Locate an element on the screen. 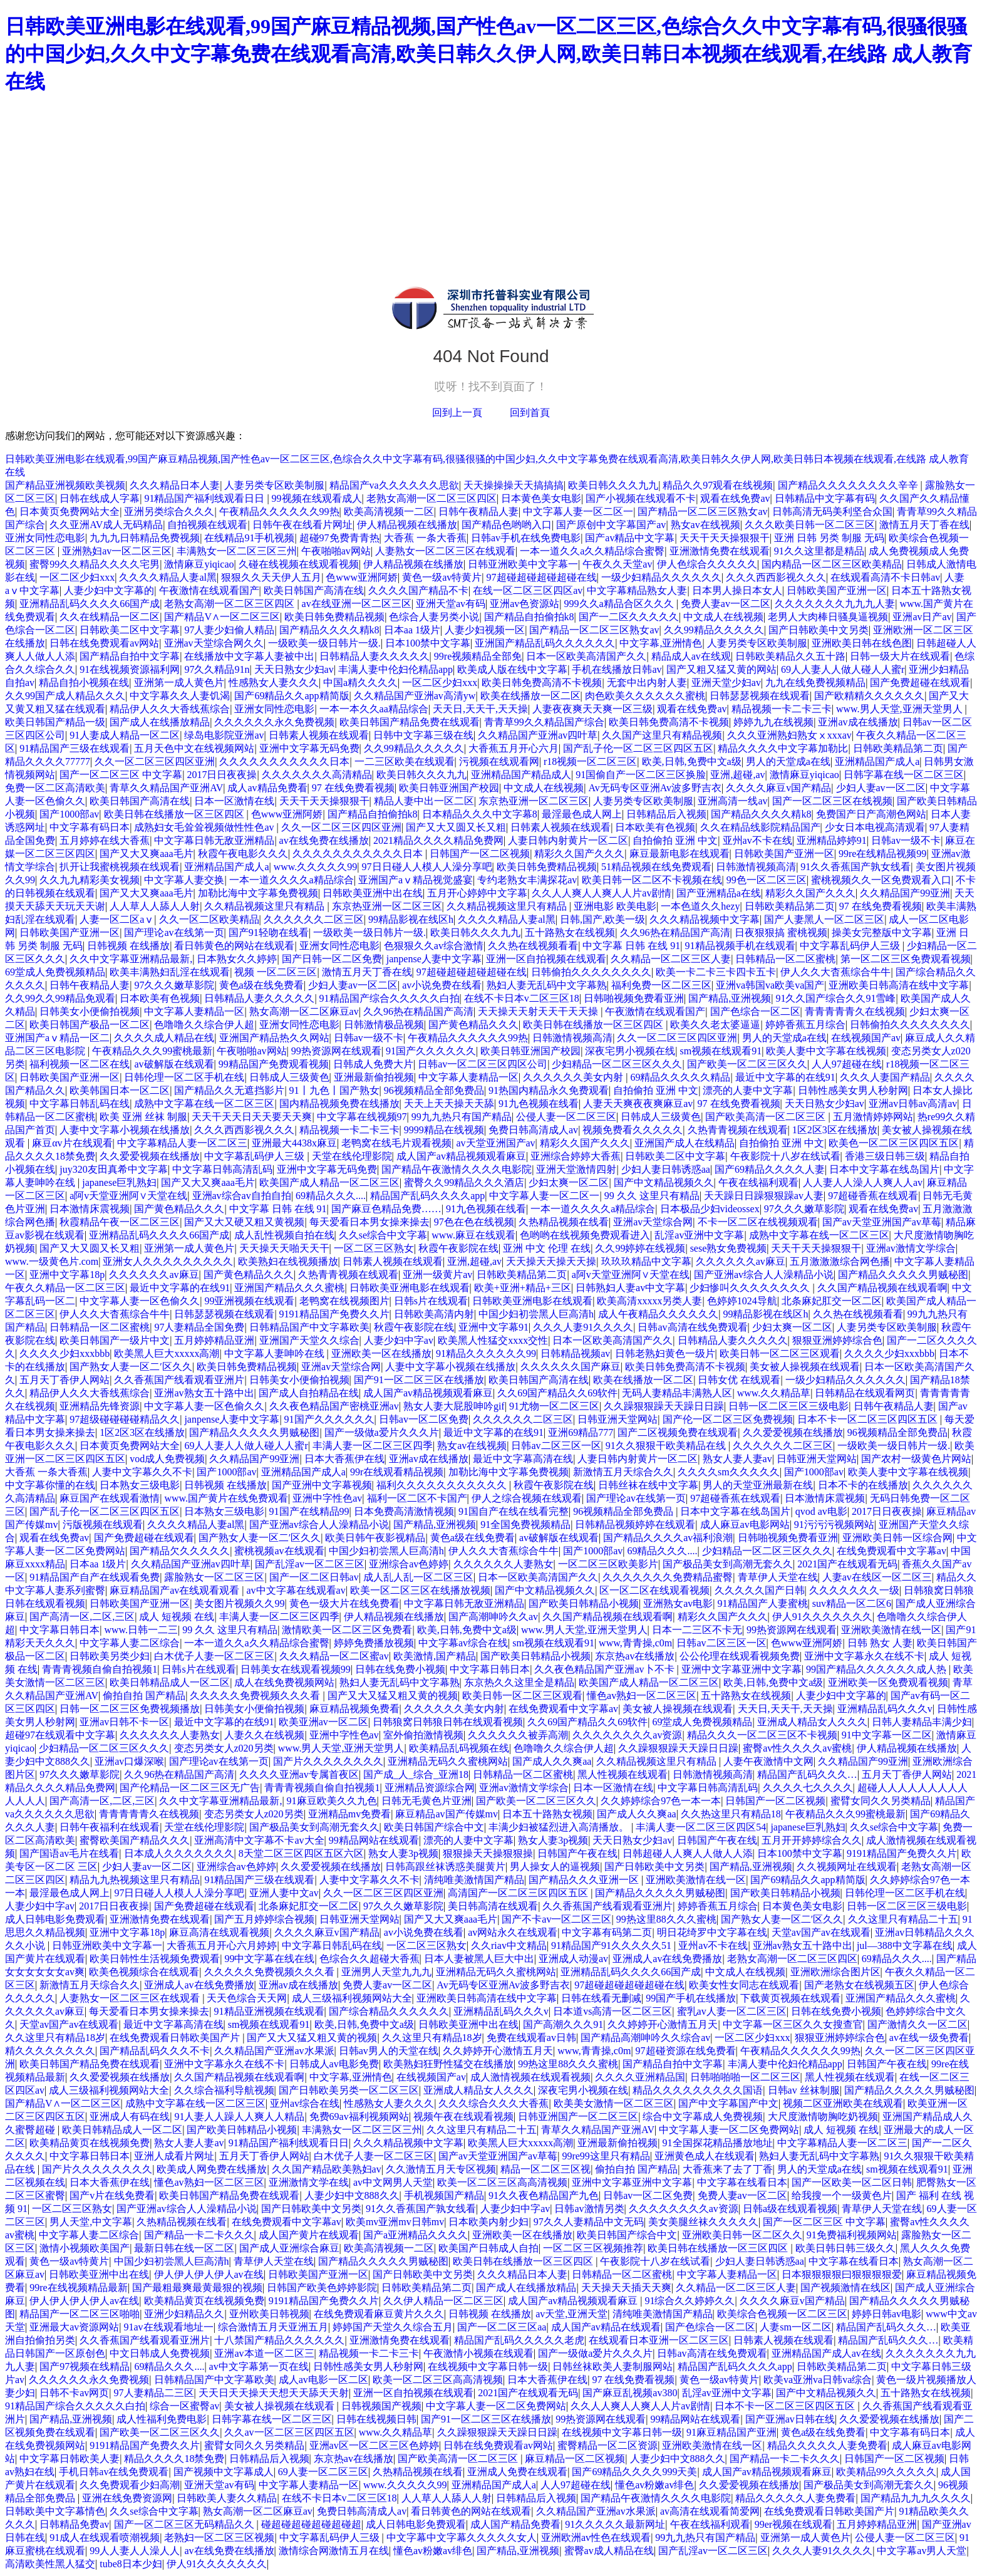  99 久久 这里只有精品 is located at coordinates (652, 1195).